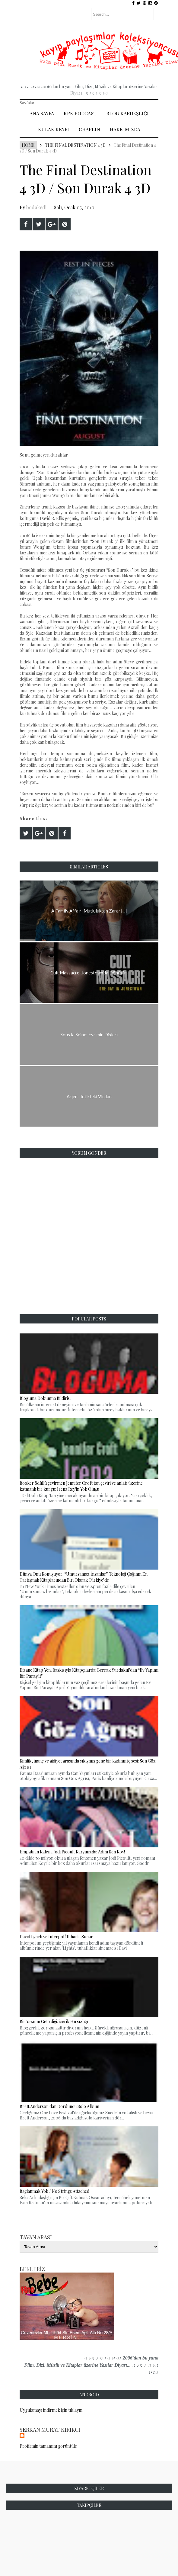  What do you see at coordinates (75, 145) in the screenshot?
I see `The Final Destination 4 3D` at bounding box center [75, 145].